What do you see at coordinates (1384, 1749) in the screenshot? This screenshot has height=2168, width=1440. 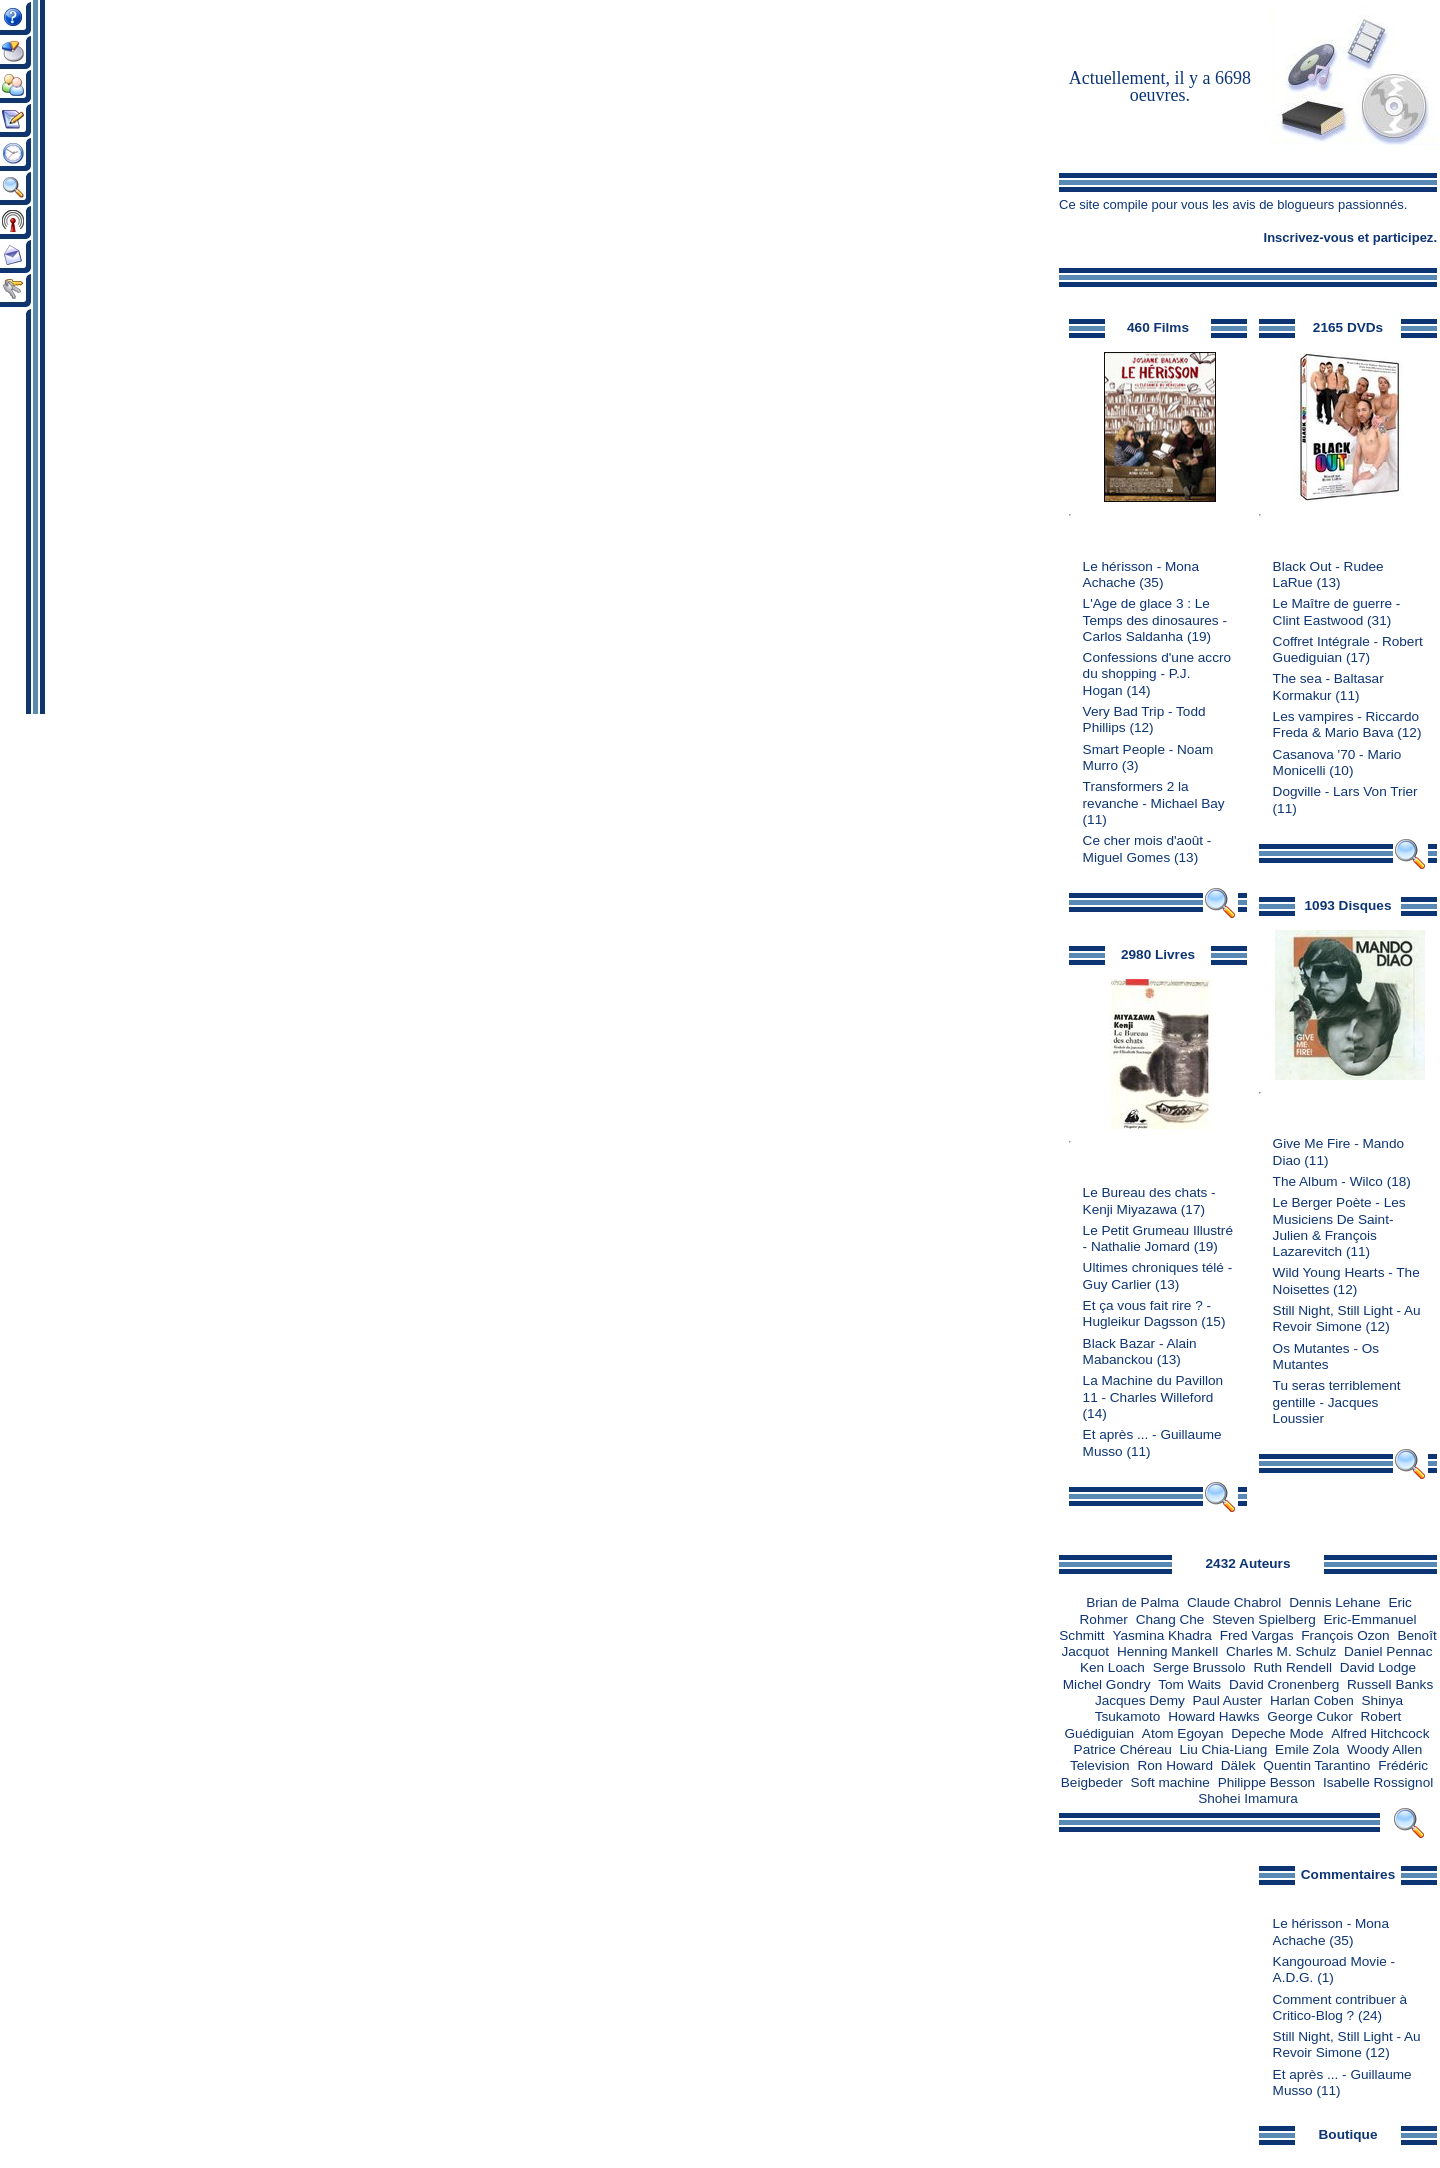 I see `Woody Allen` at bounding box center [1384, 1749].